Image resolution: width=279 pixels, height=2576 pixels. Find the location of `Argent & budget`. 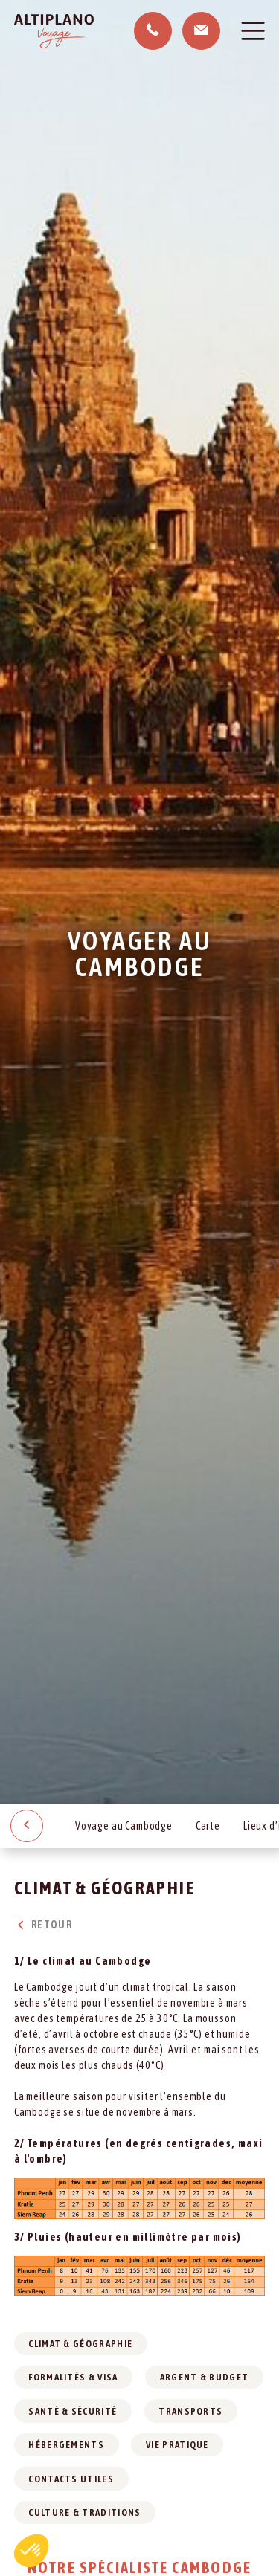

Argent & budget is located at coordinates (204, 2377).